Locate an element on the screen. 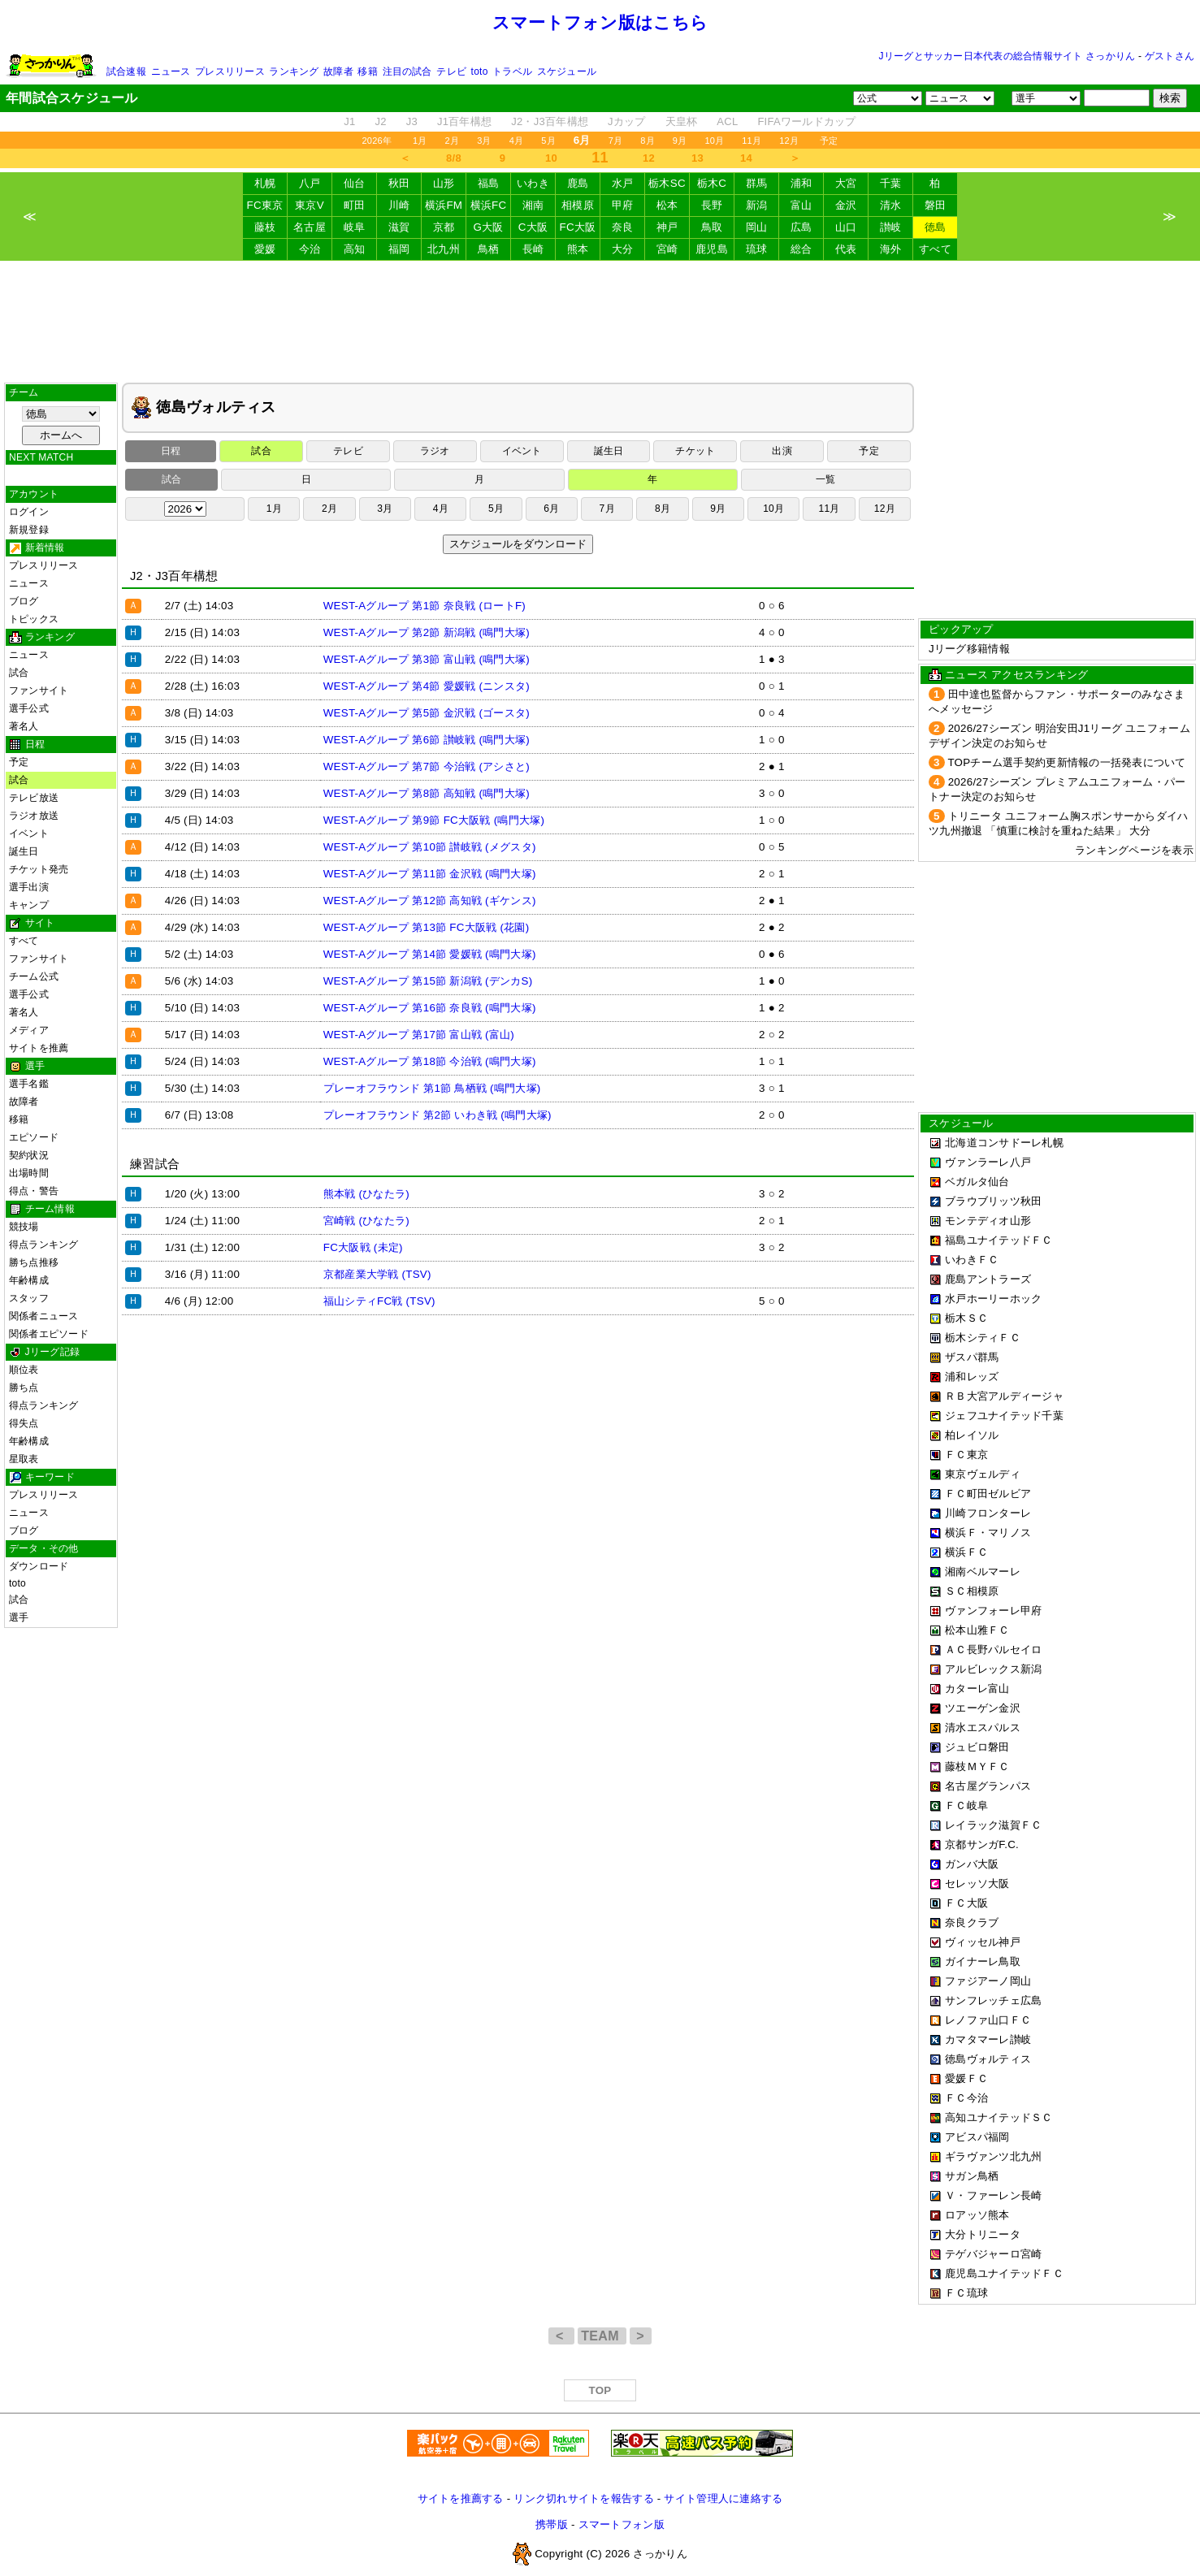  岡山 is located at coordinates (757, 227).